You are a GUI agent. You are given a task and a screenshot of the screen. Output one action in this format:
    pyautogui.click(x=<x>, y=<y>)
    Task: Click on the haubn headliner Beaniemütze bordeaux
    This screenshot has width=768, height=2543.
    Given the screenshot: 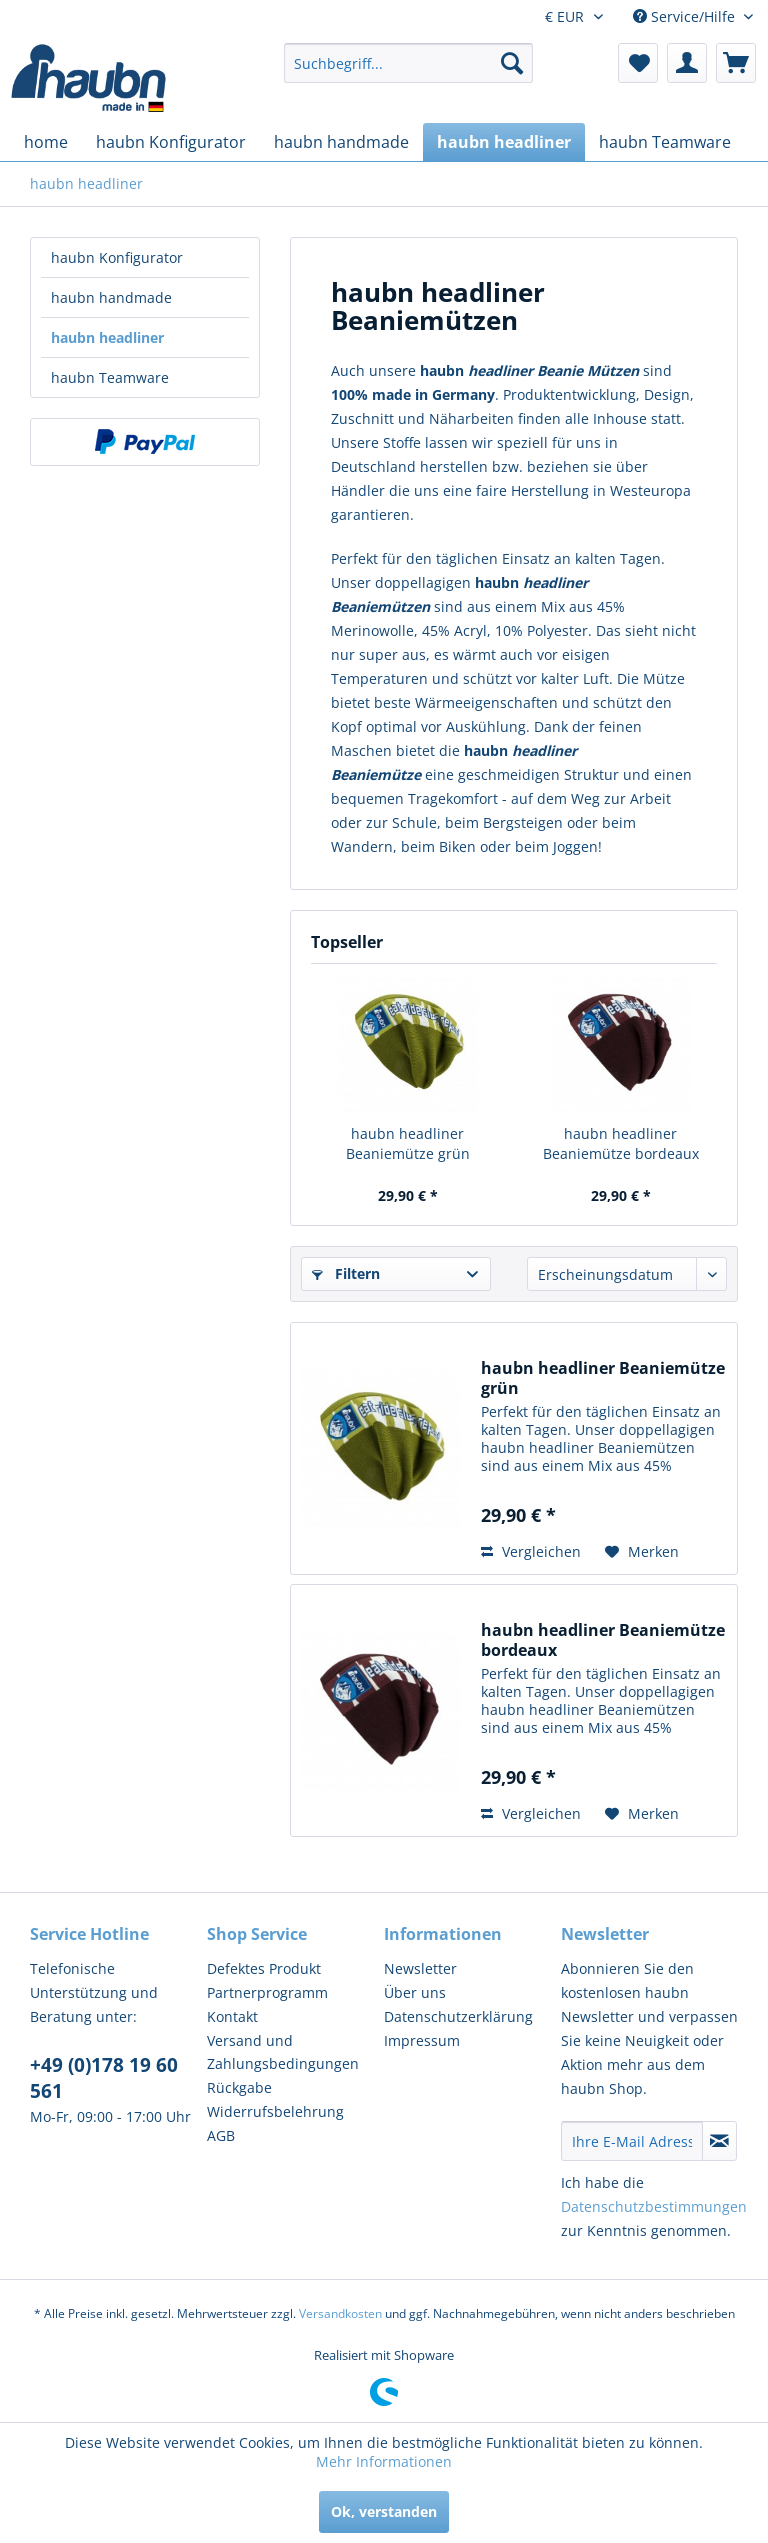 What is the action you would take?
    pyautogui.click(x=621, y=1143)
    